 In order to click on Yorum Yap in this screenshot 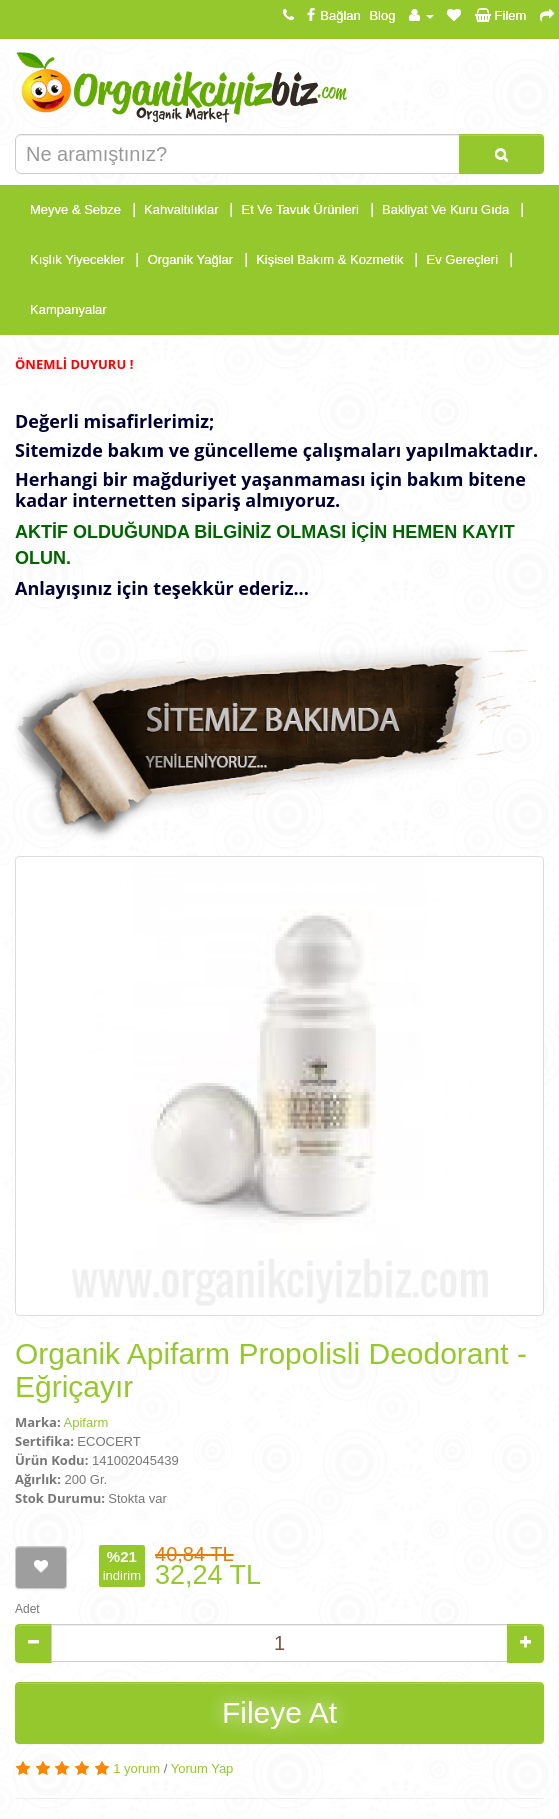, I will do `click(202, 1768)`.